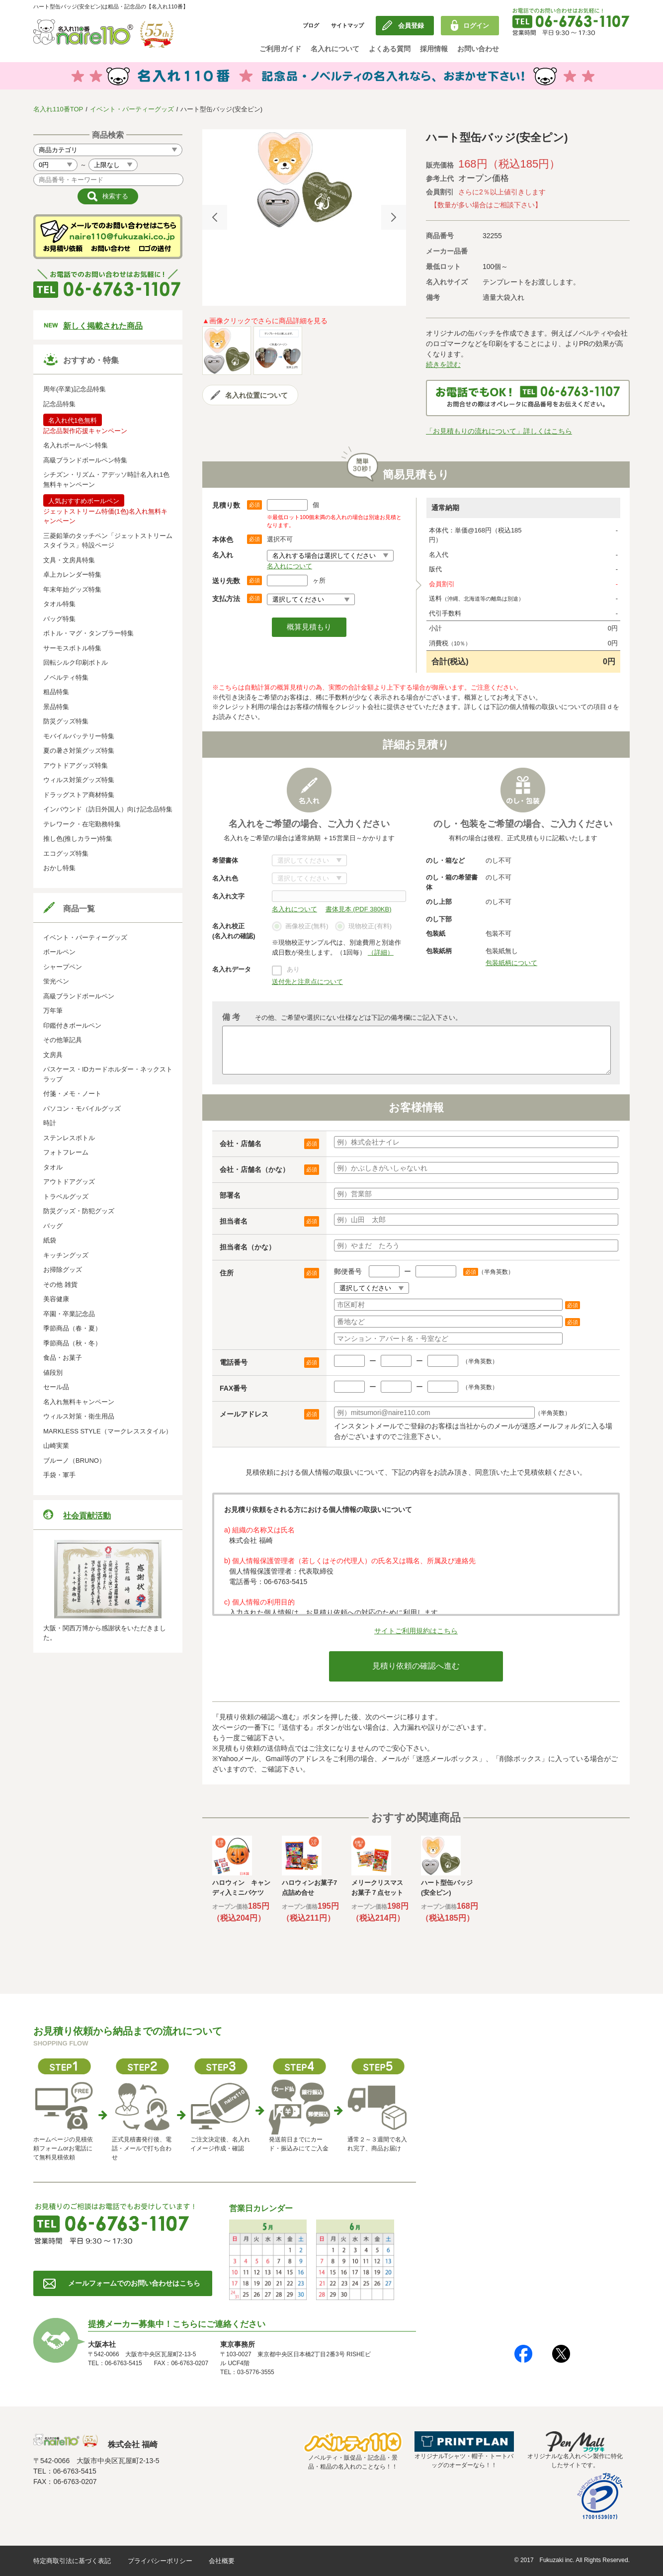  What do you see at coordinates (82, 824) in the screenshot?
I see `テレワーク・在宅勤務特集` at bounding box center [82, 824].